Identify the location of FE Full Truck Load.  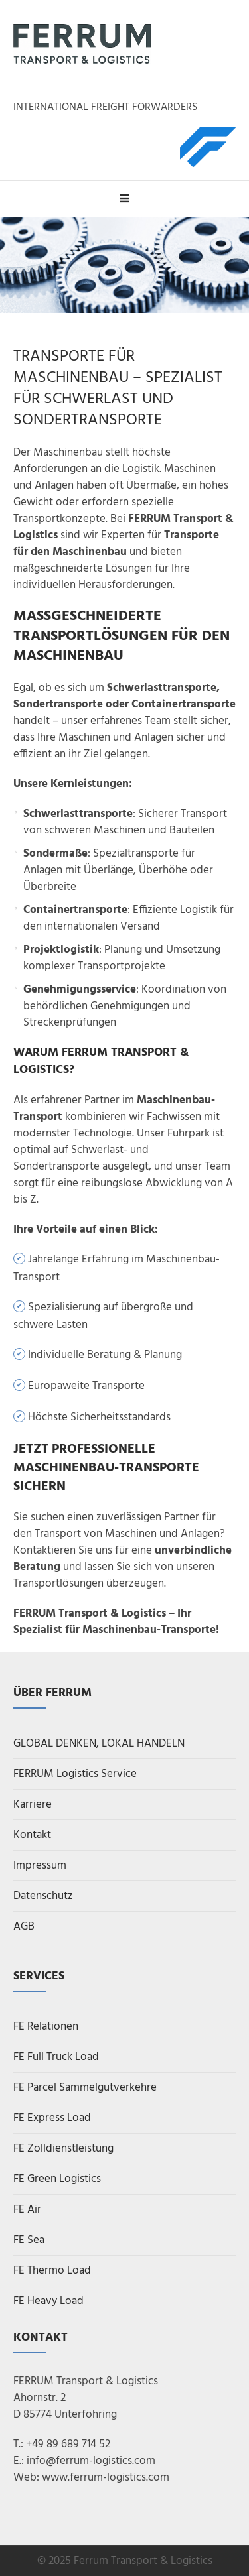
(56, 2057).